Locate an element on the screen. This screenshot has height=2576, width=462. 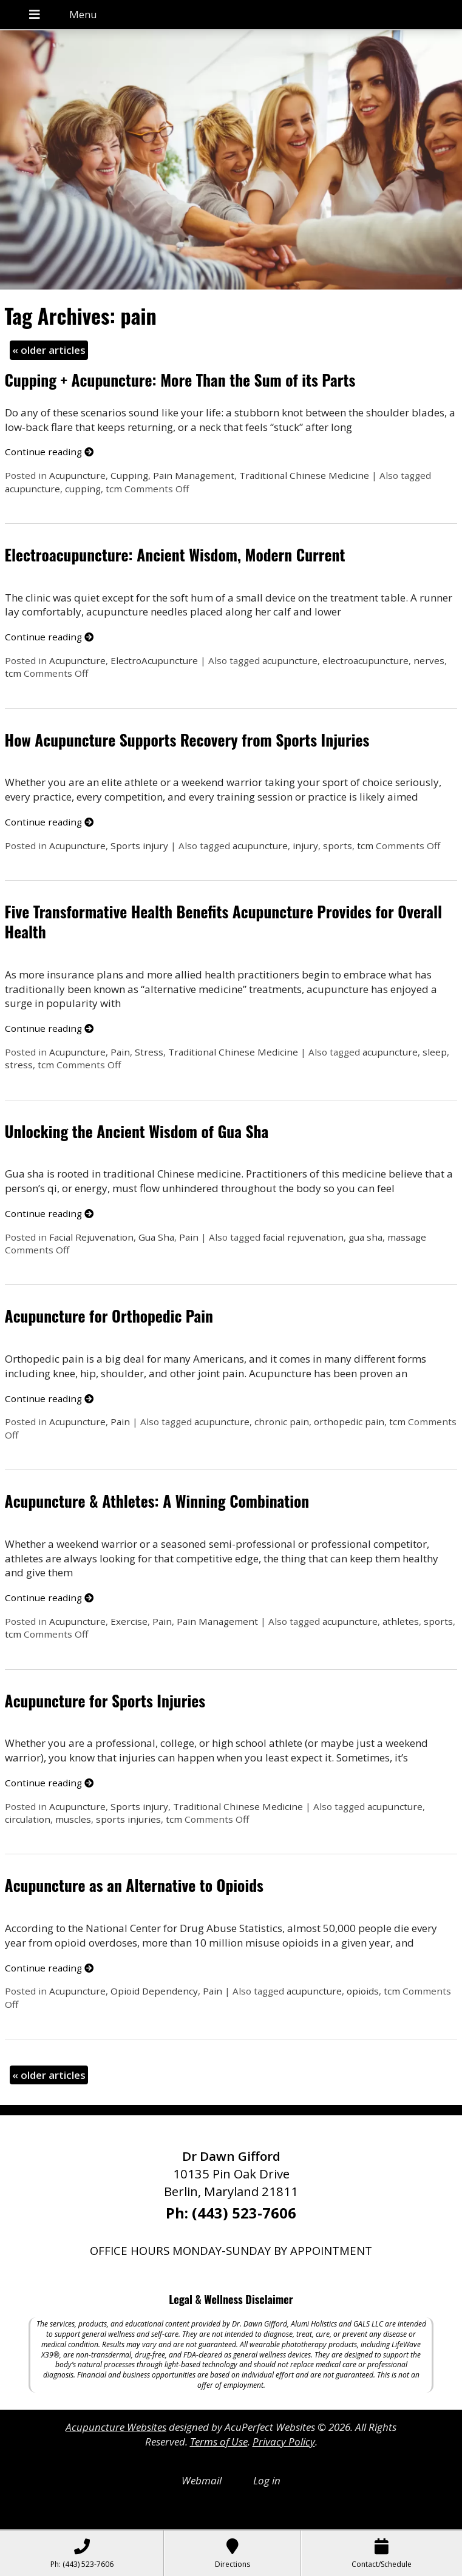
sports injuries is located at coordinates (128, 1819).